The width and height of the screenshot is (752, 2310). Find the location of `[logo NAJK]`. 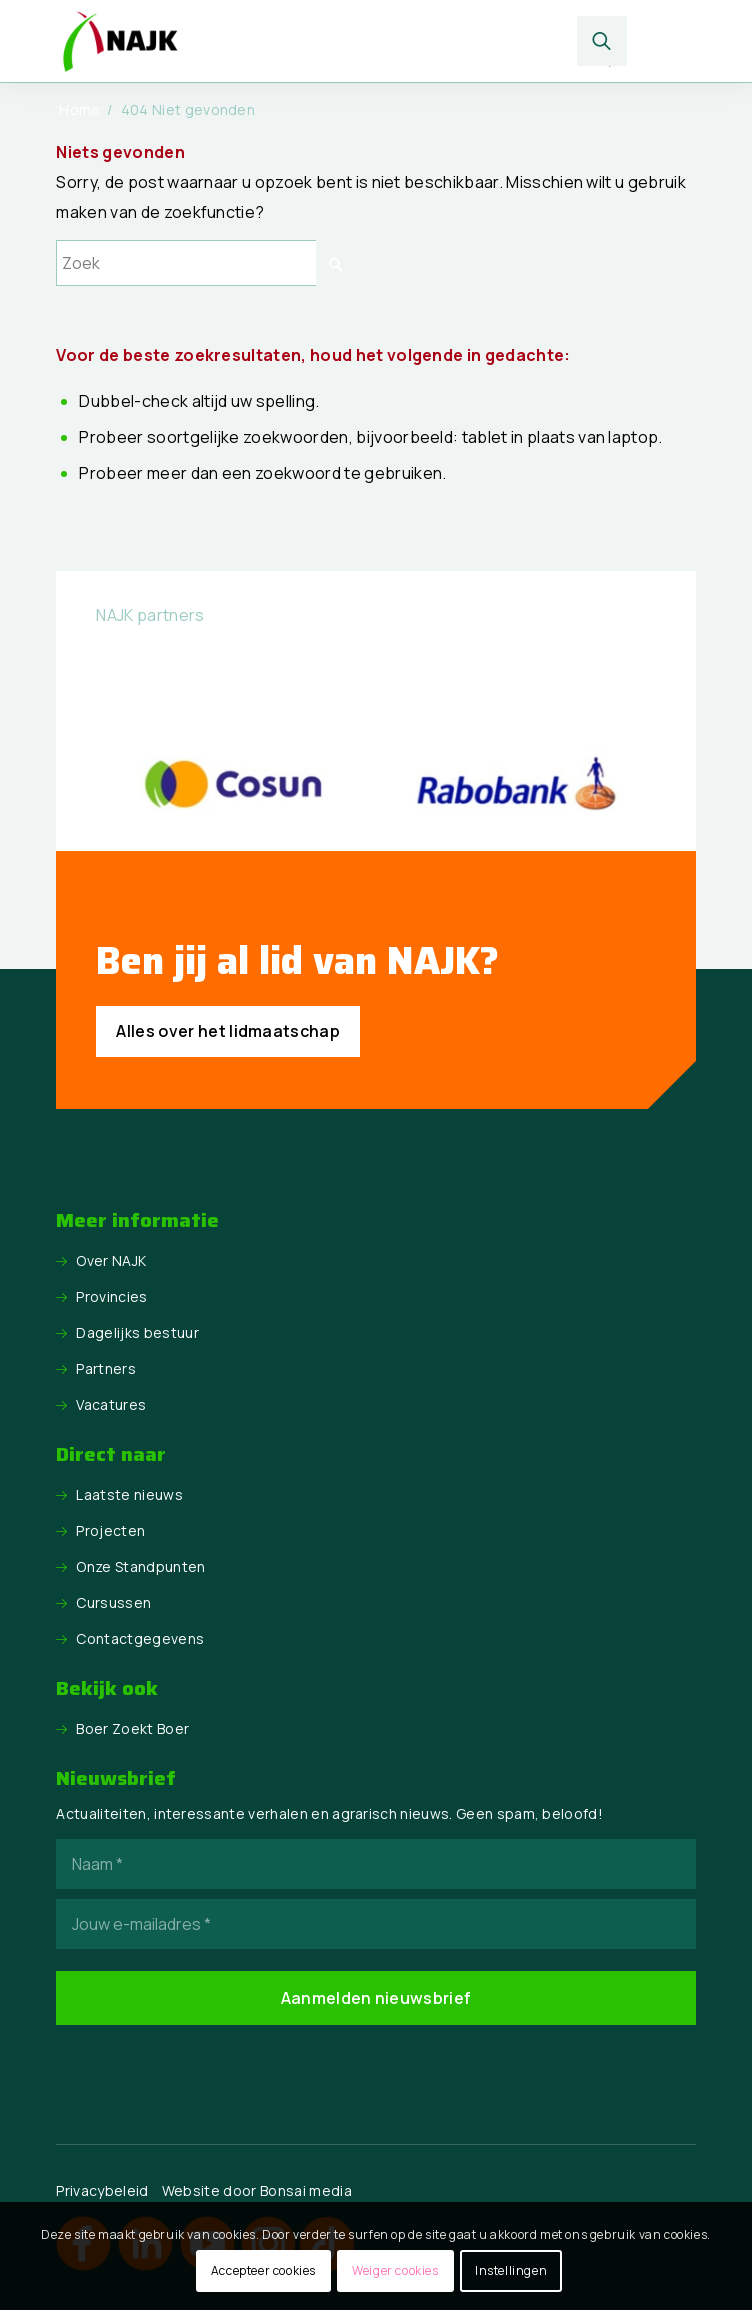

[logo NAJK] is located at coordinates (311, 41).